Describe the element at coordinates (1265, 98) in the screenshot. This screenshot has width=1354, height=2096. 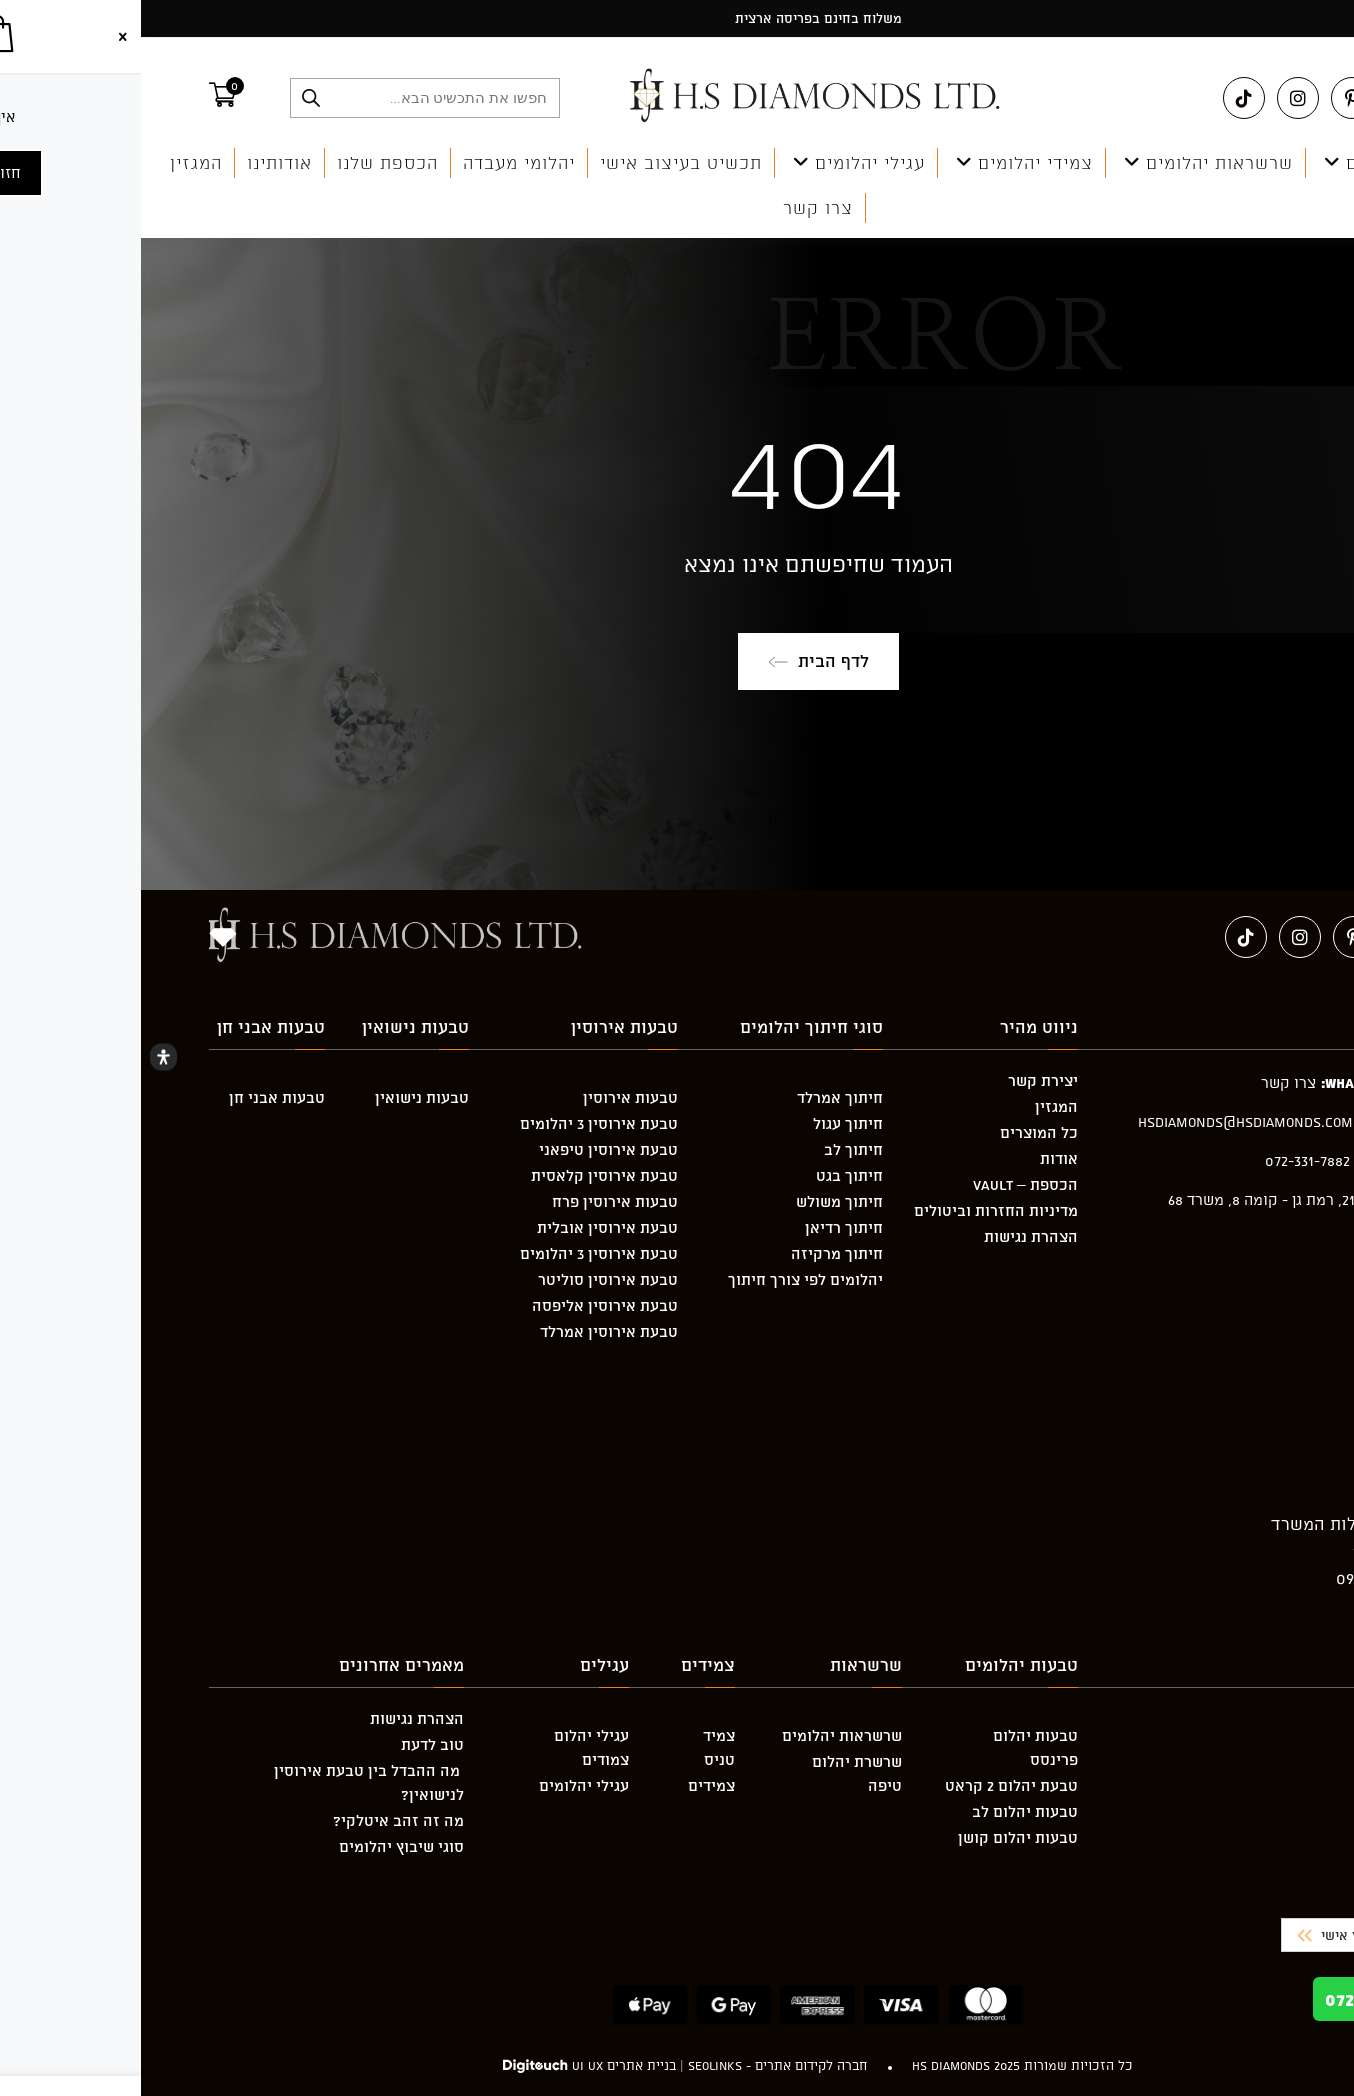
I see `[Facebook (ייפתח בטאב חדש)]` at that location.